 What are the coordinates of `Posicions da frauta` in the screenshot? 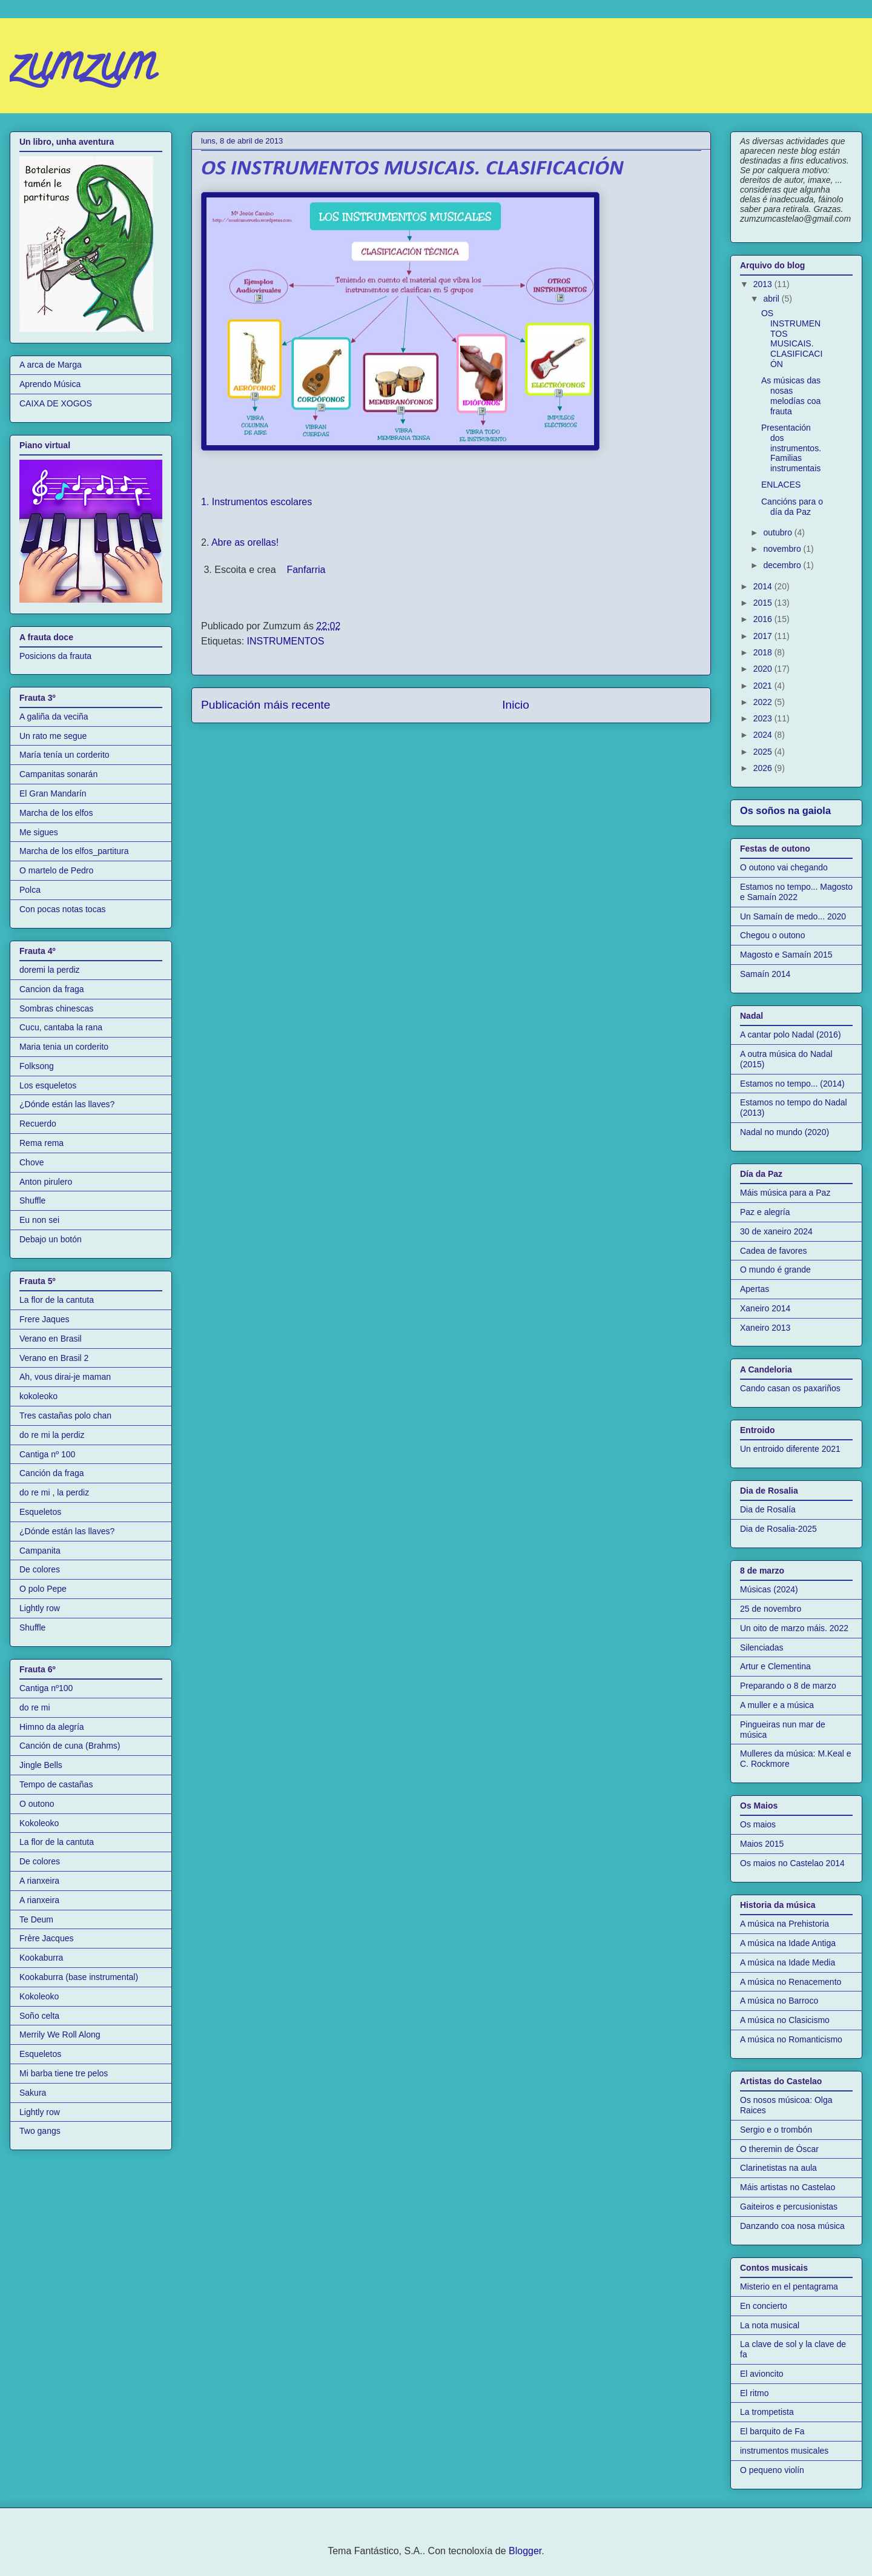 It's located at (55, 656).